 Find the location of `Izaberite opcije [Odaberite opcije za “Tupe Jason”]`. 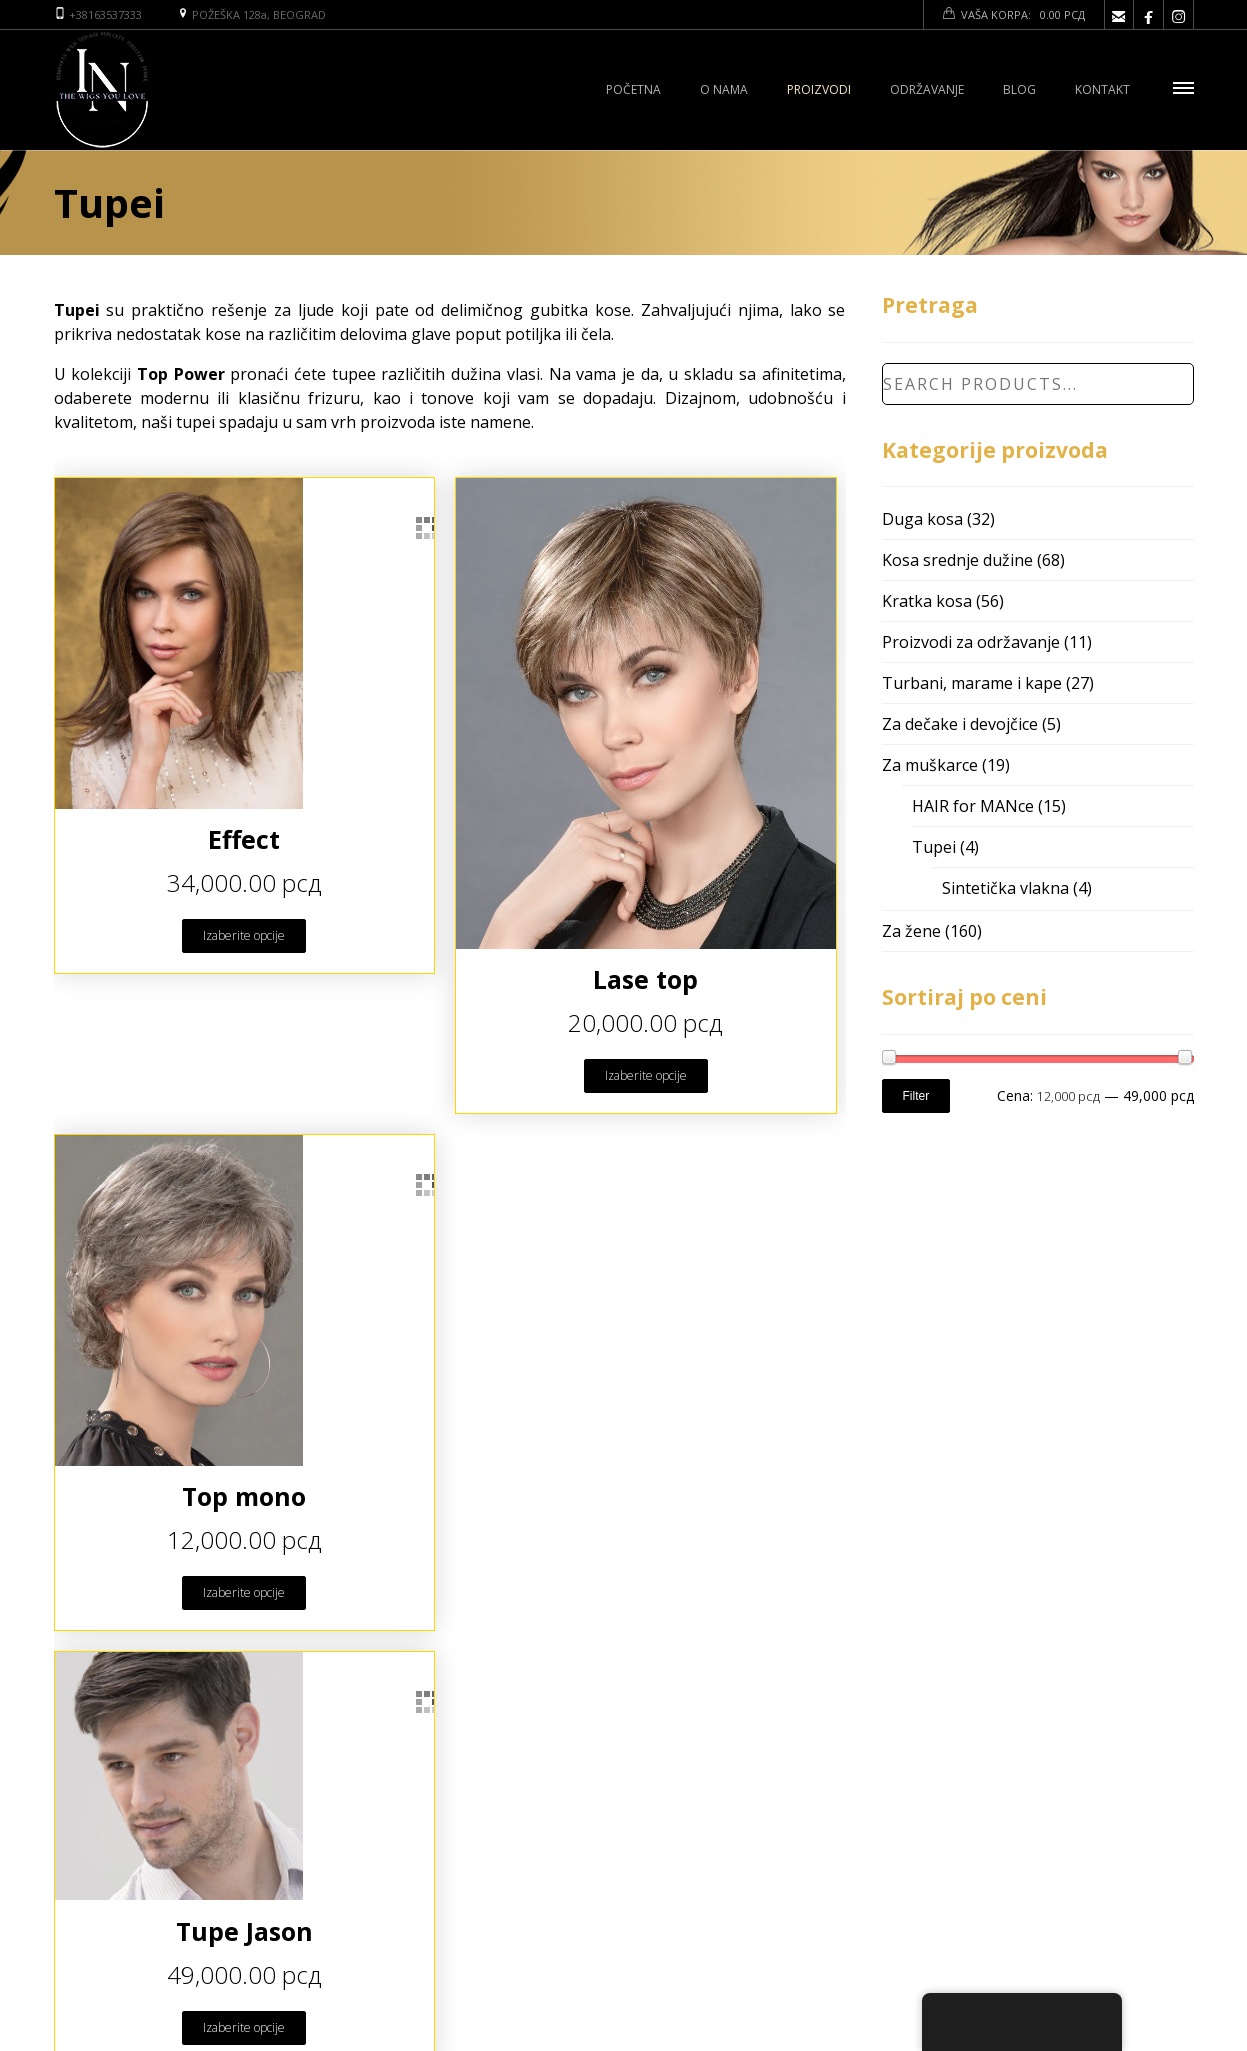

Izaberite opcije [Odaberite opcije za “Tupe Jason”] is located at coordinates (244, 2027).